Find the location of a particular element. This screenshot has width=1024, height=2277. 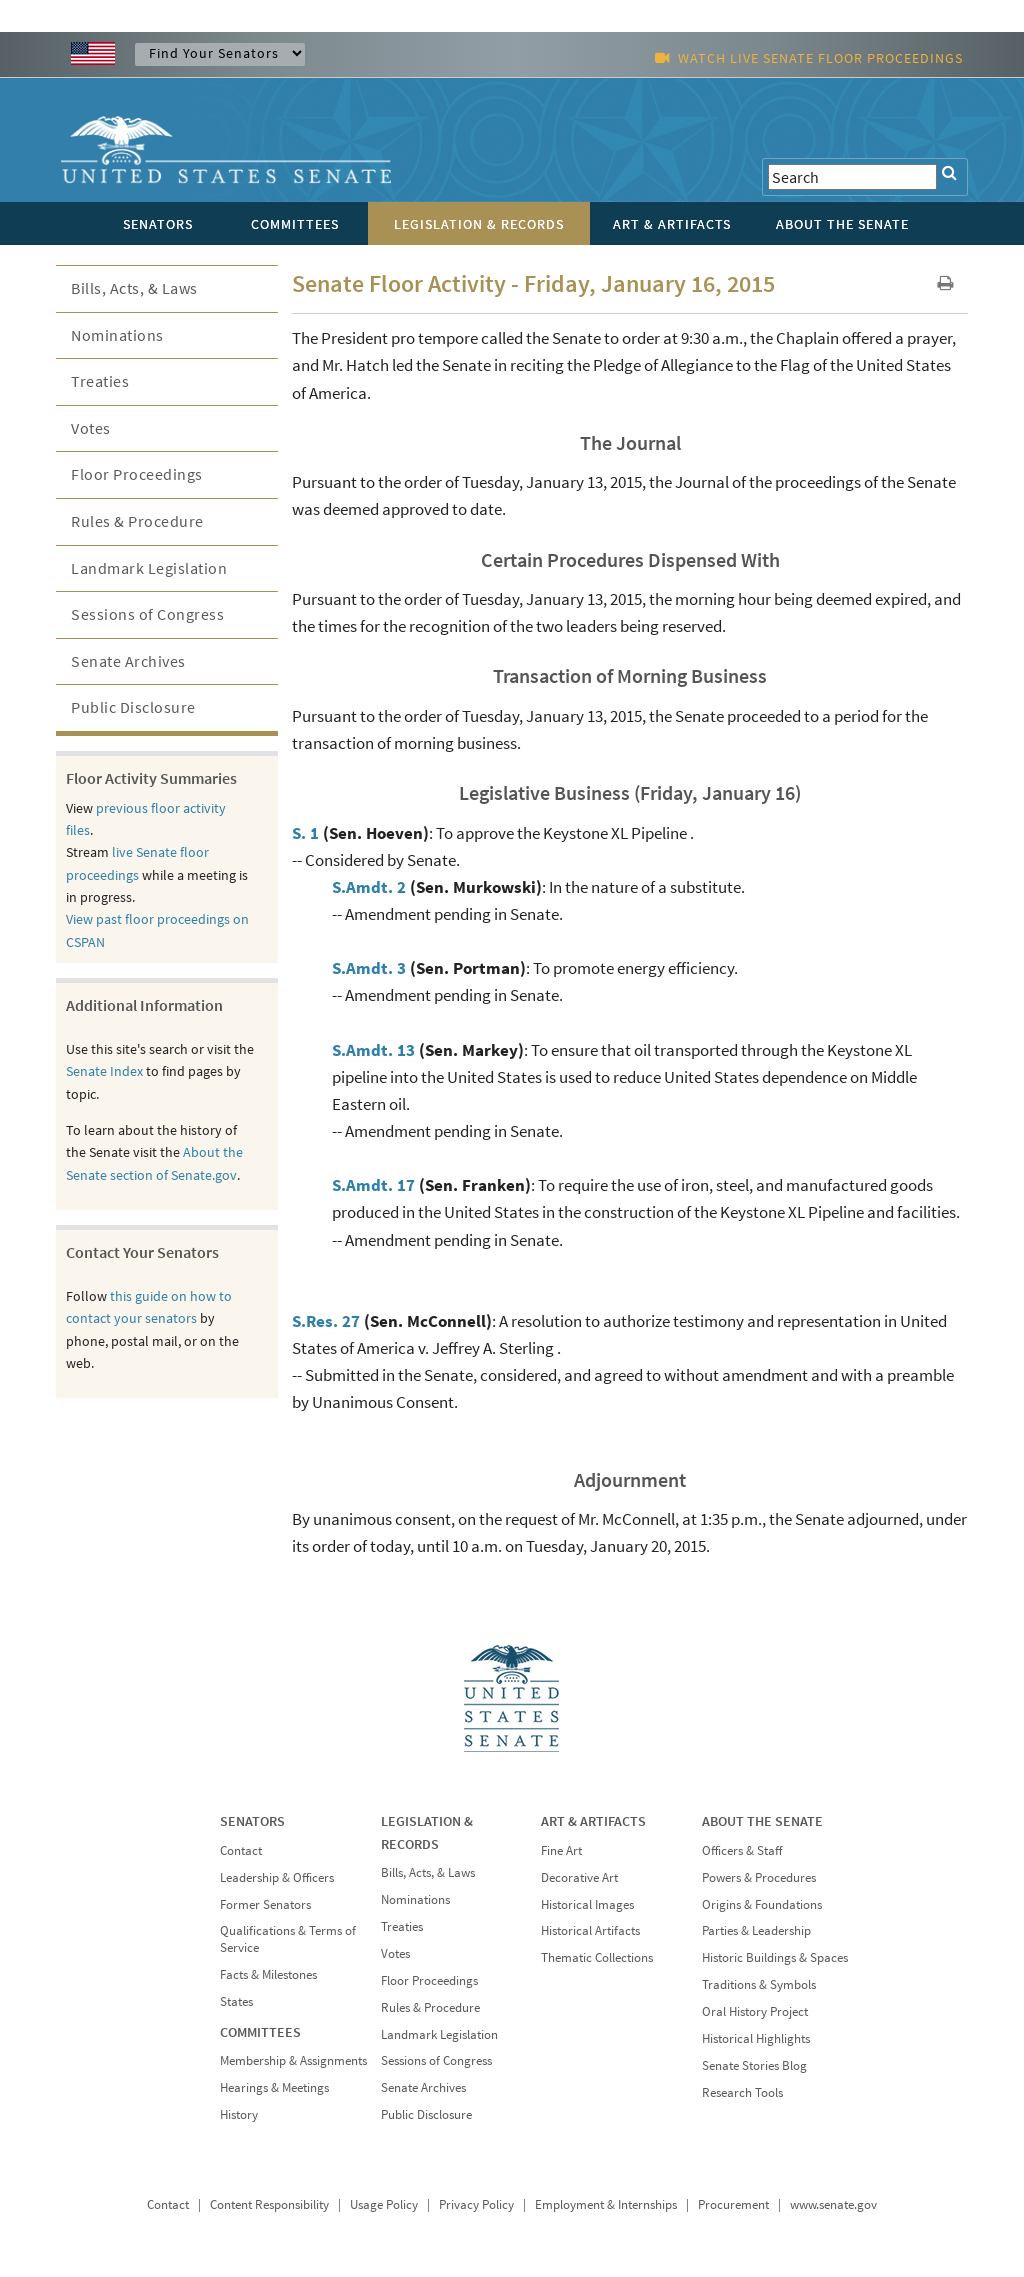

History is located at coordinates (239, 2114).